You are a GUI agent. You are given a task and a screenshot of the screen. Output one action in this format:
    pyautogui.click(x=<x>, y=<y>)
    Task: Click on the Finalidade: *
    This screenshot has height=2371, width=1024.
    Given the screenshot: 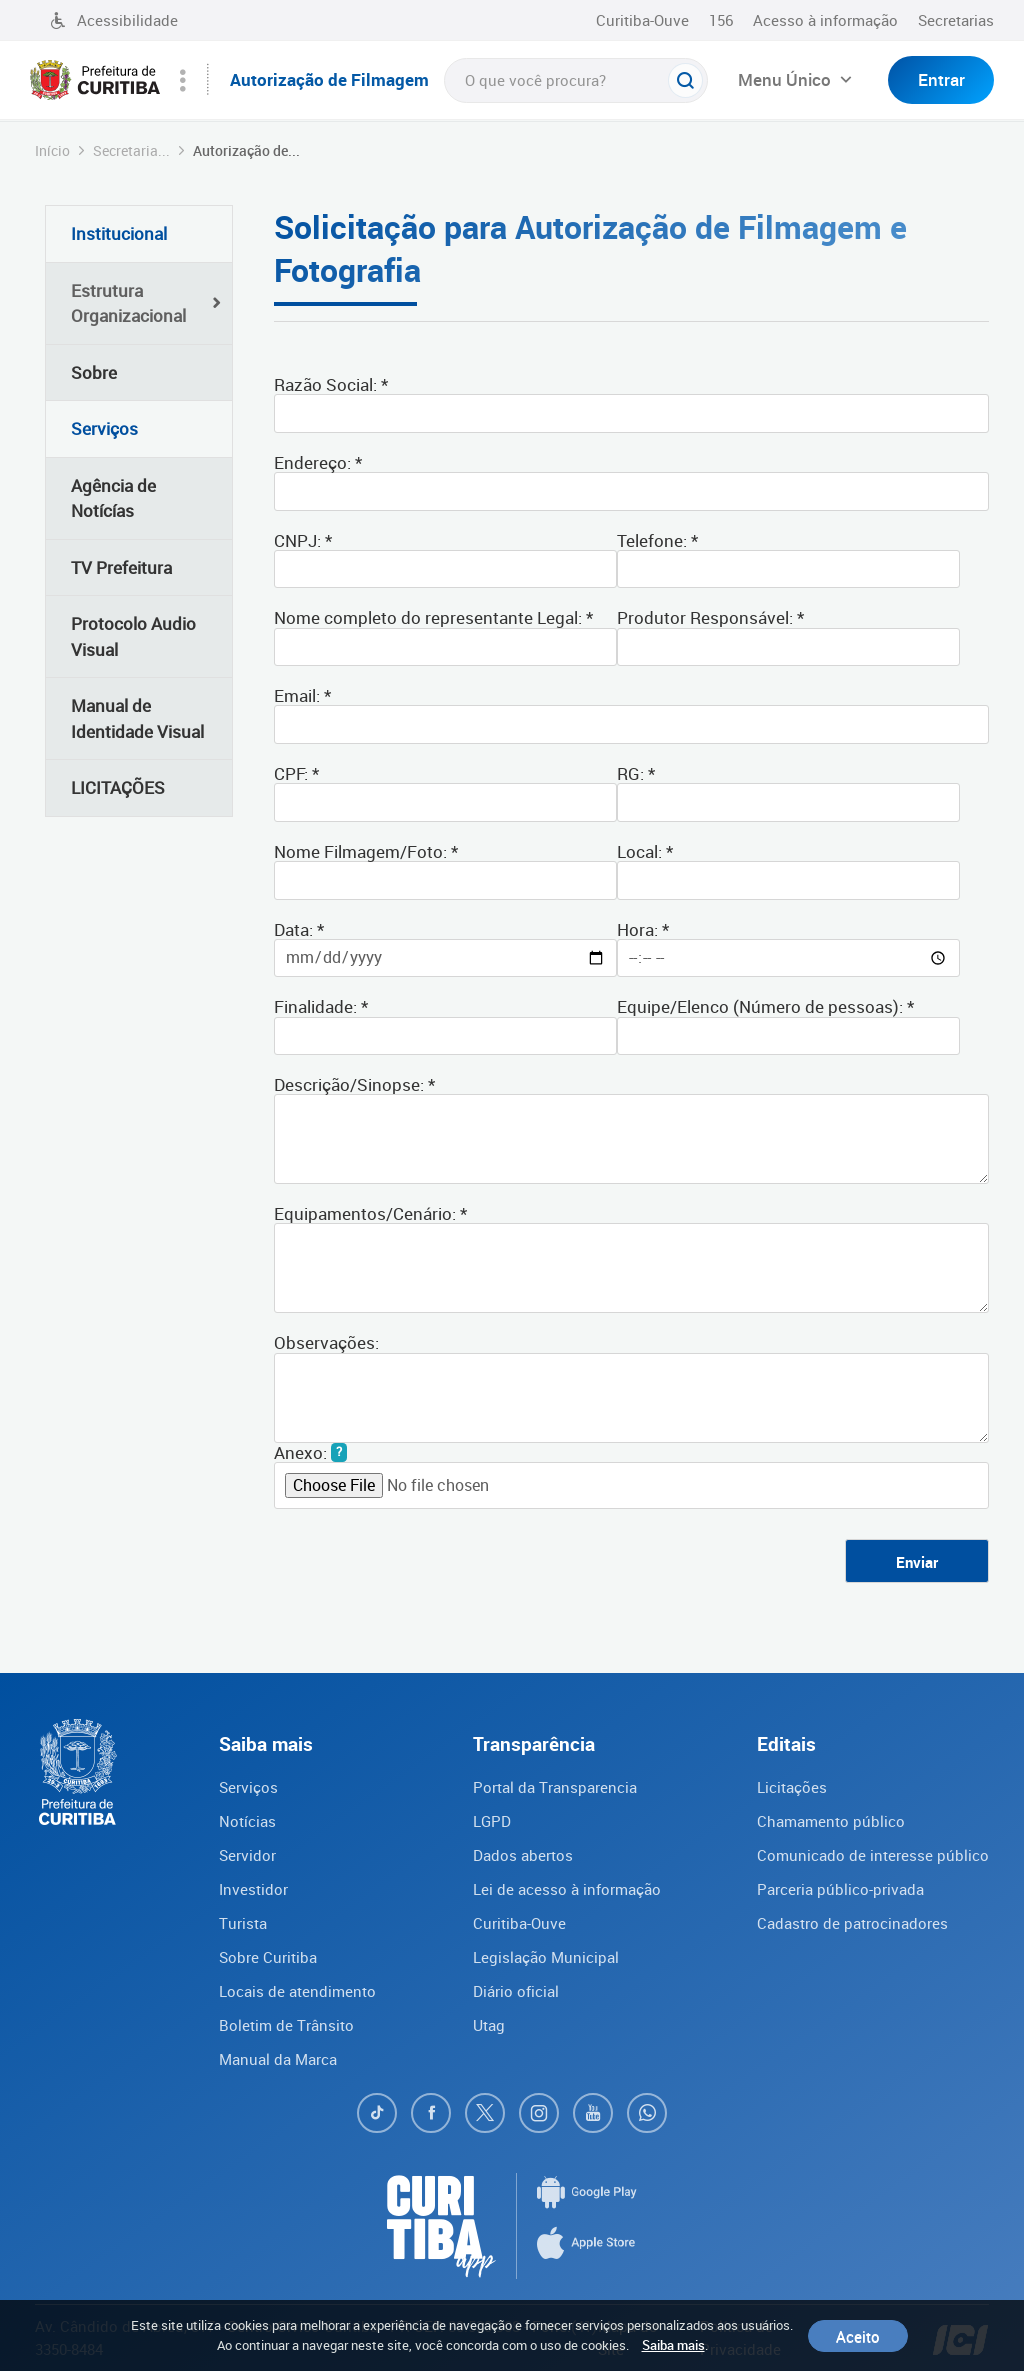 What is the action you would take?
    pyautogui.click(x=321, y=1005)
    